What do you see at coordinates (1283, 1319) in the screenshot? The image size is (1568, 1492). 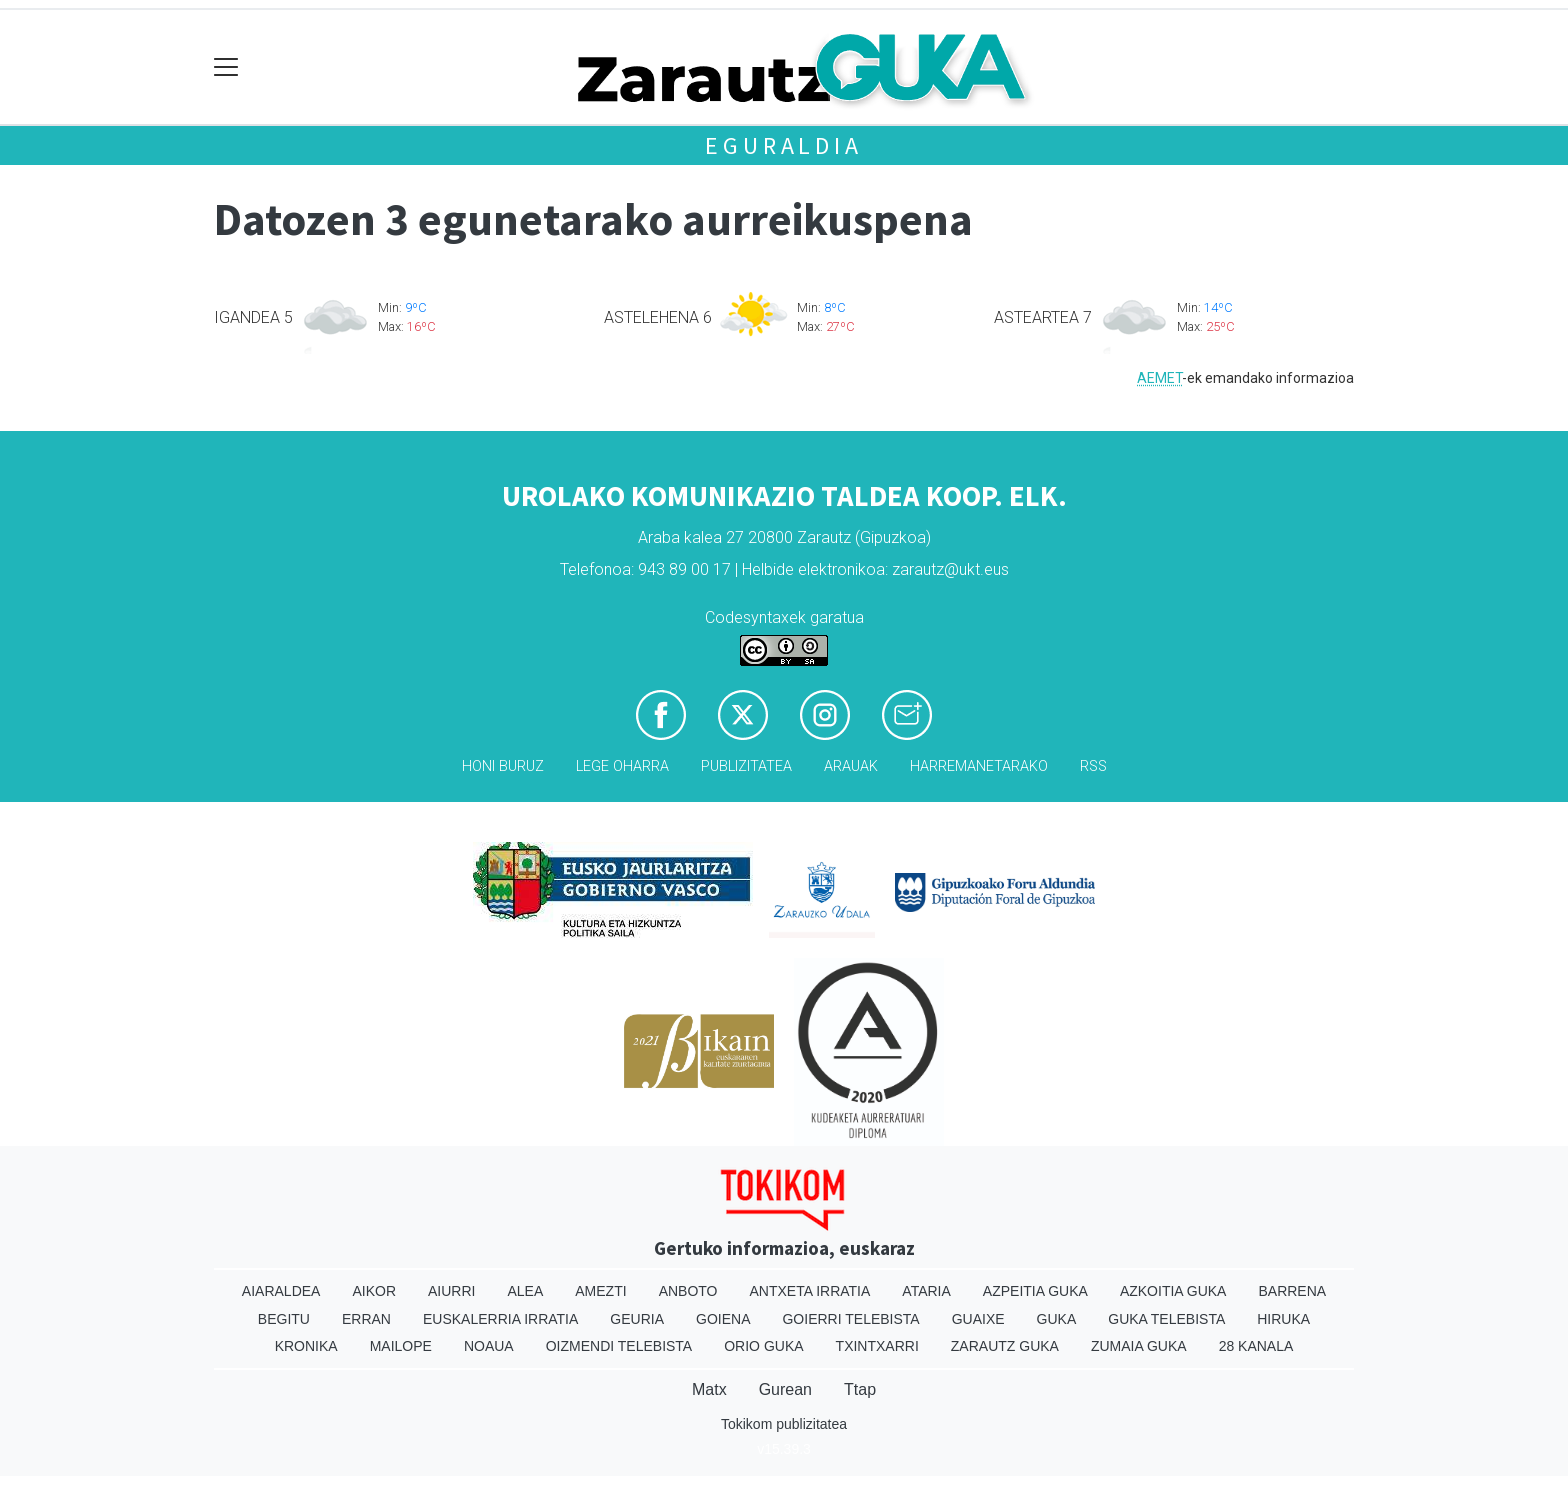 I see `Hiruka` at bounding box center [1283, 1319].